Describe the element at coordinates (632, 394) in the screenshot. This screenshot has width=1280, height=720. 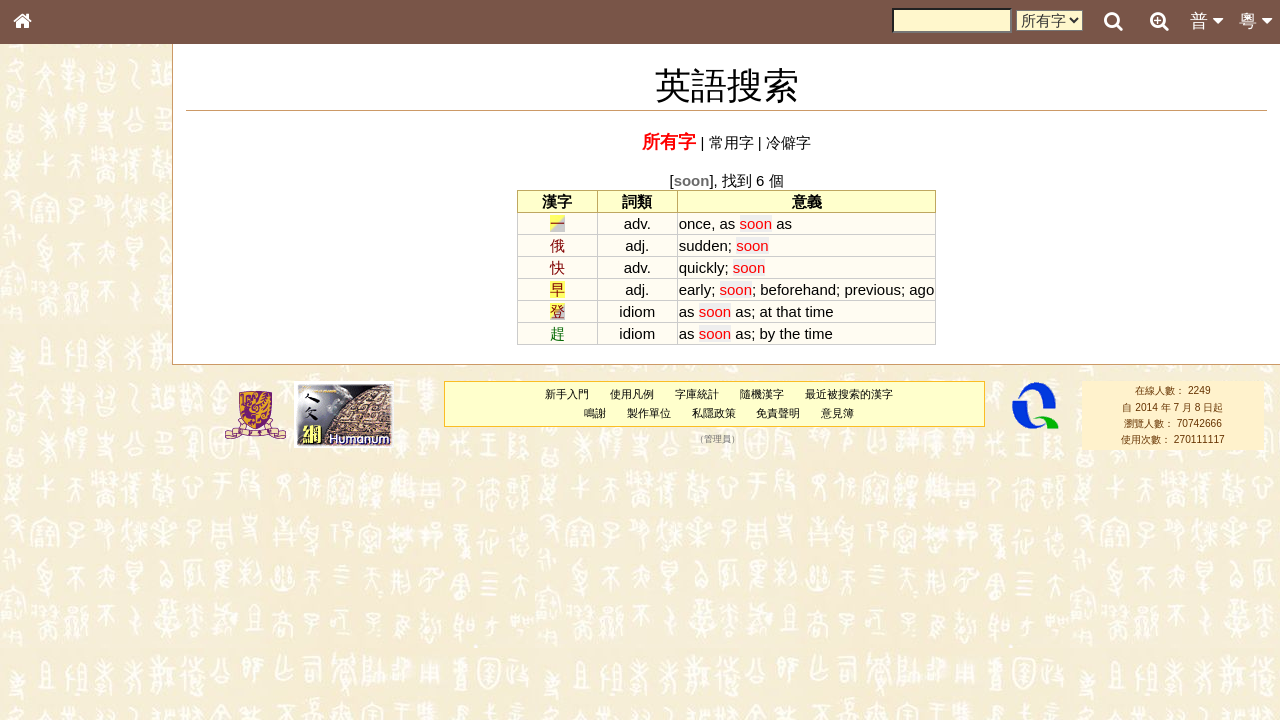
I see `使用凡例` at that location.